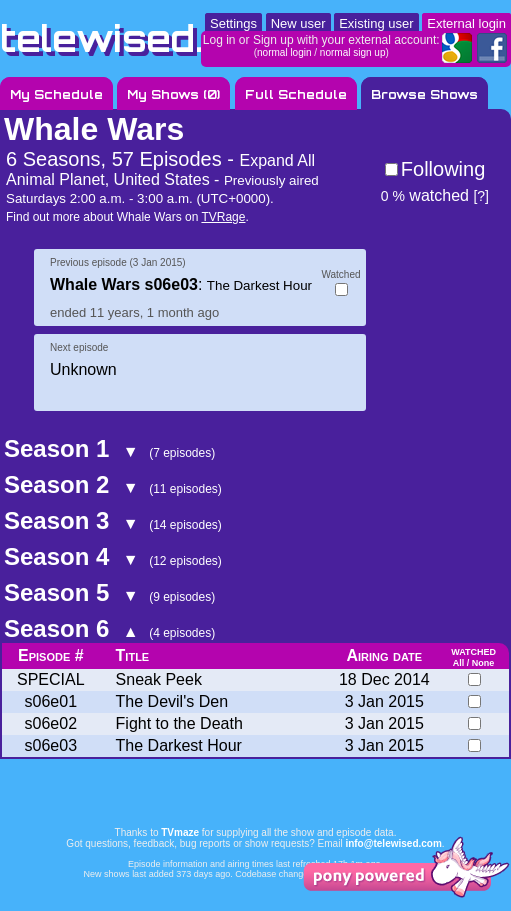 This screenshot has height=911, width=511. I want to click on Expand All, so click(277, 160).